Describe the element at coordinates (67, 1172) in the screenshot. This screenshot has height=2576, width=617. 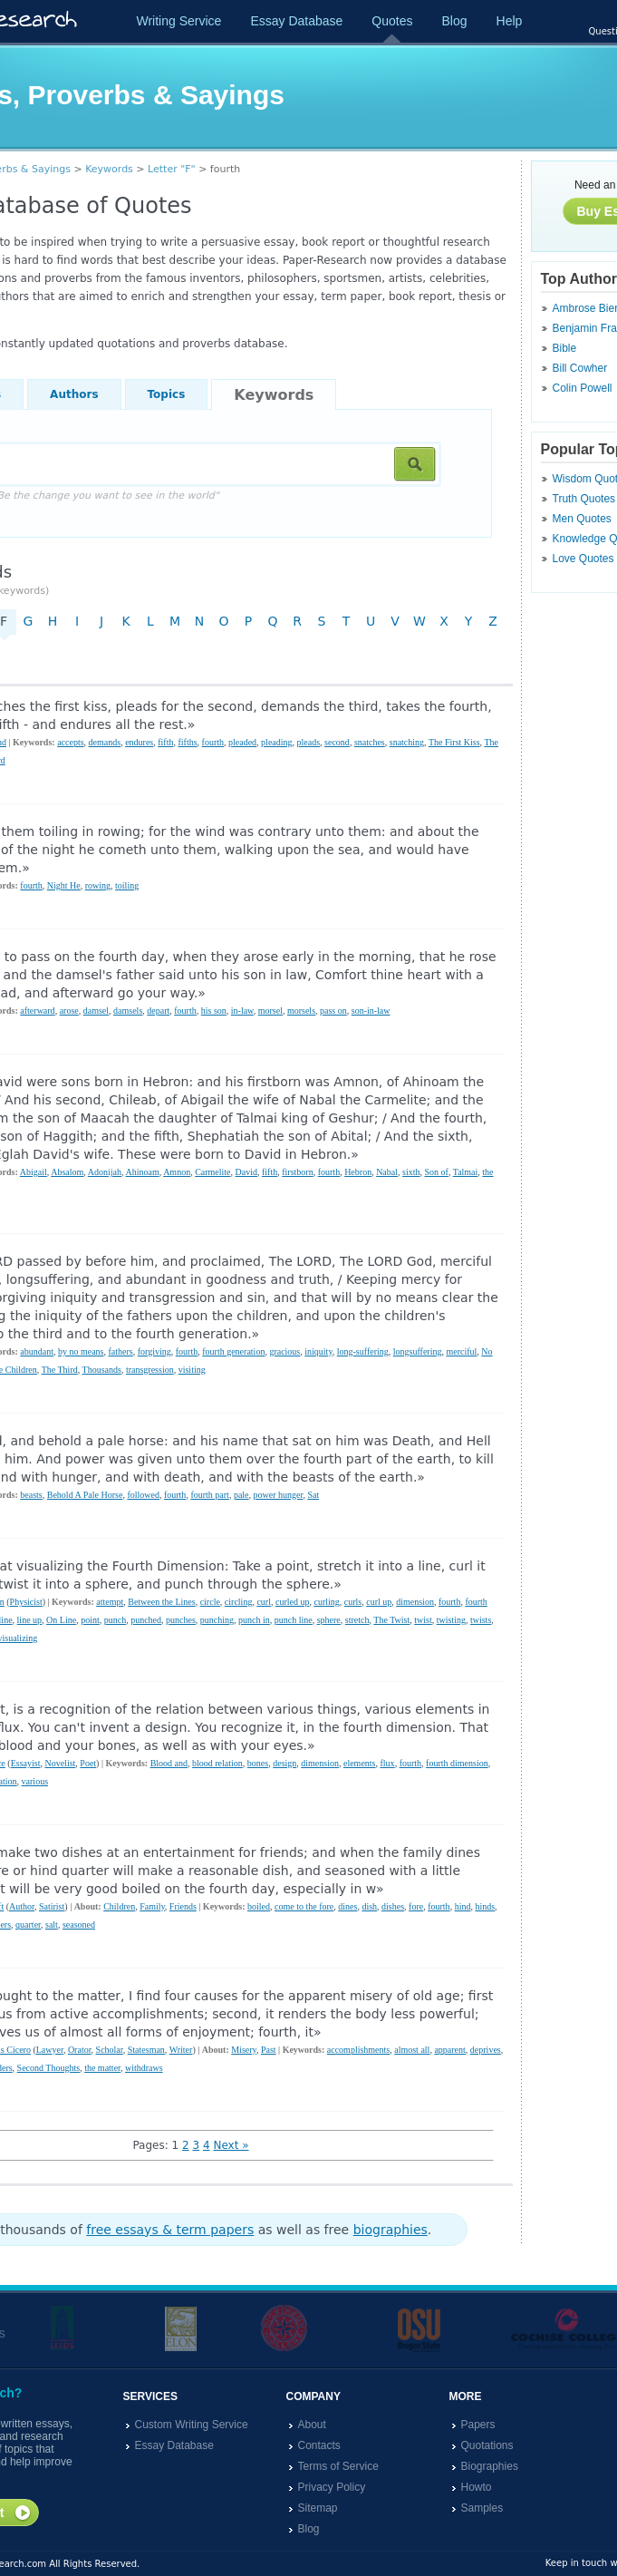
I see `Absalom` at that location.